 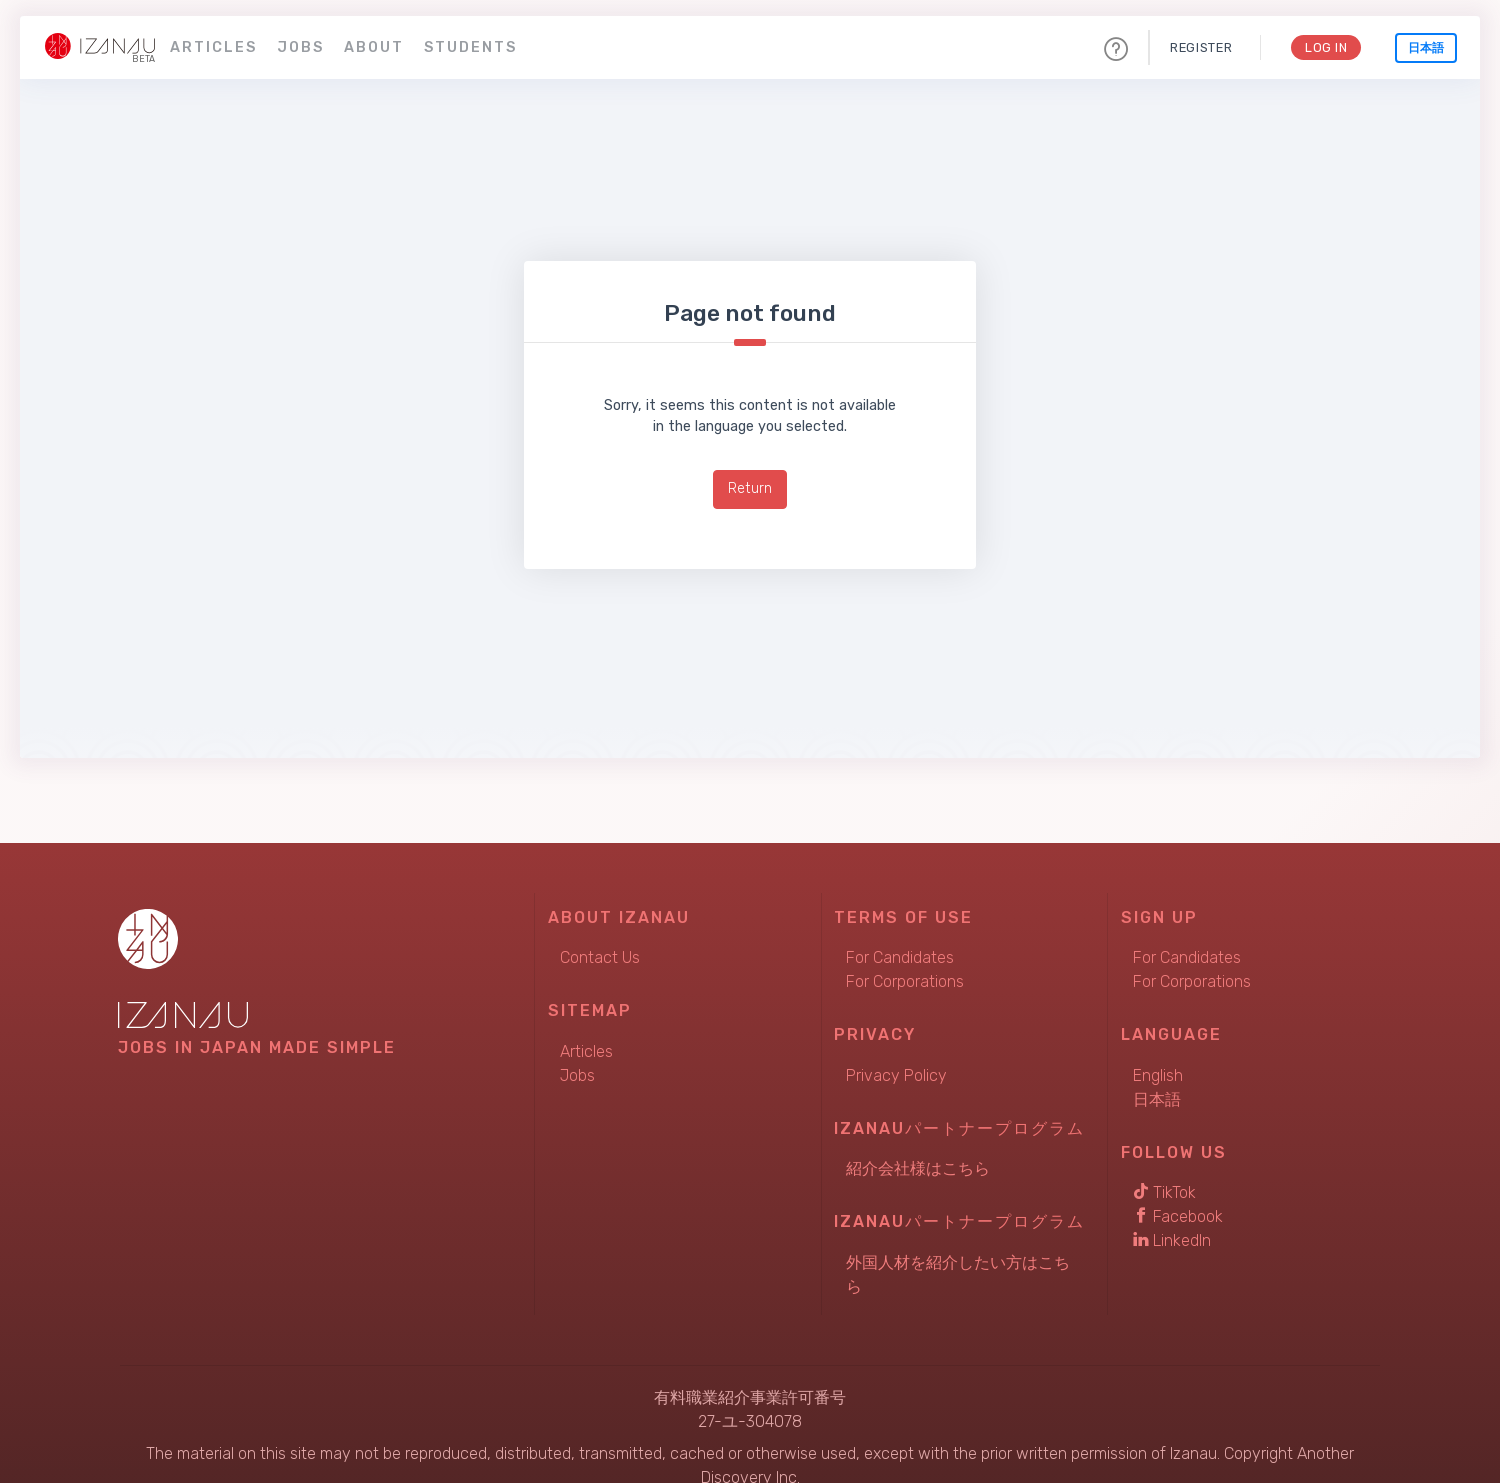 I want to click on TikTok, so click(x=1164, y=1192).